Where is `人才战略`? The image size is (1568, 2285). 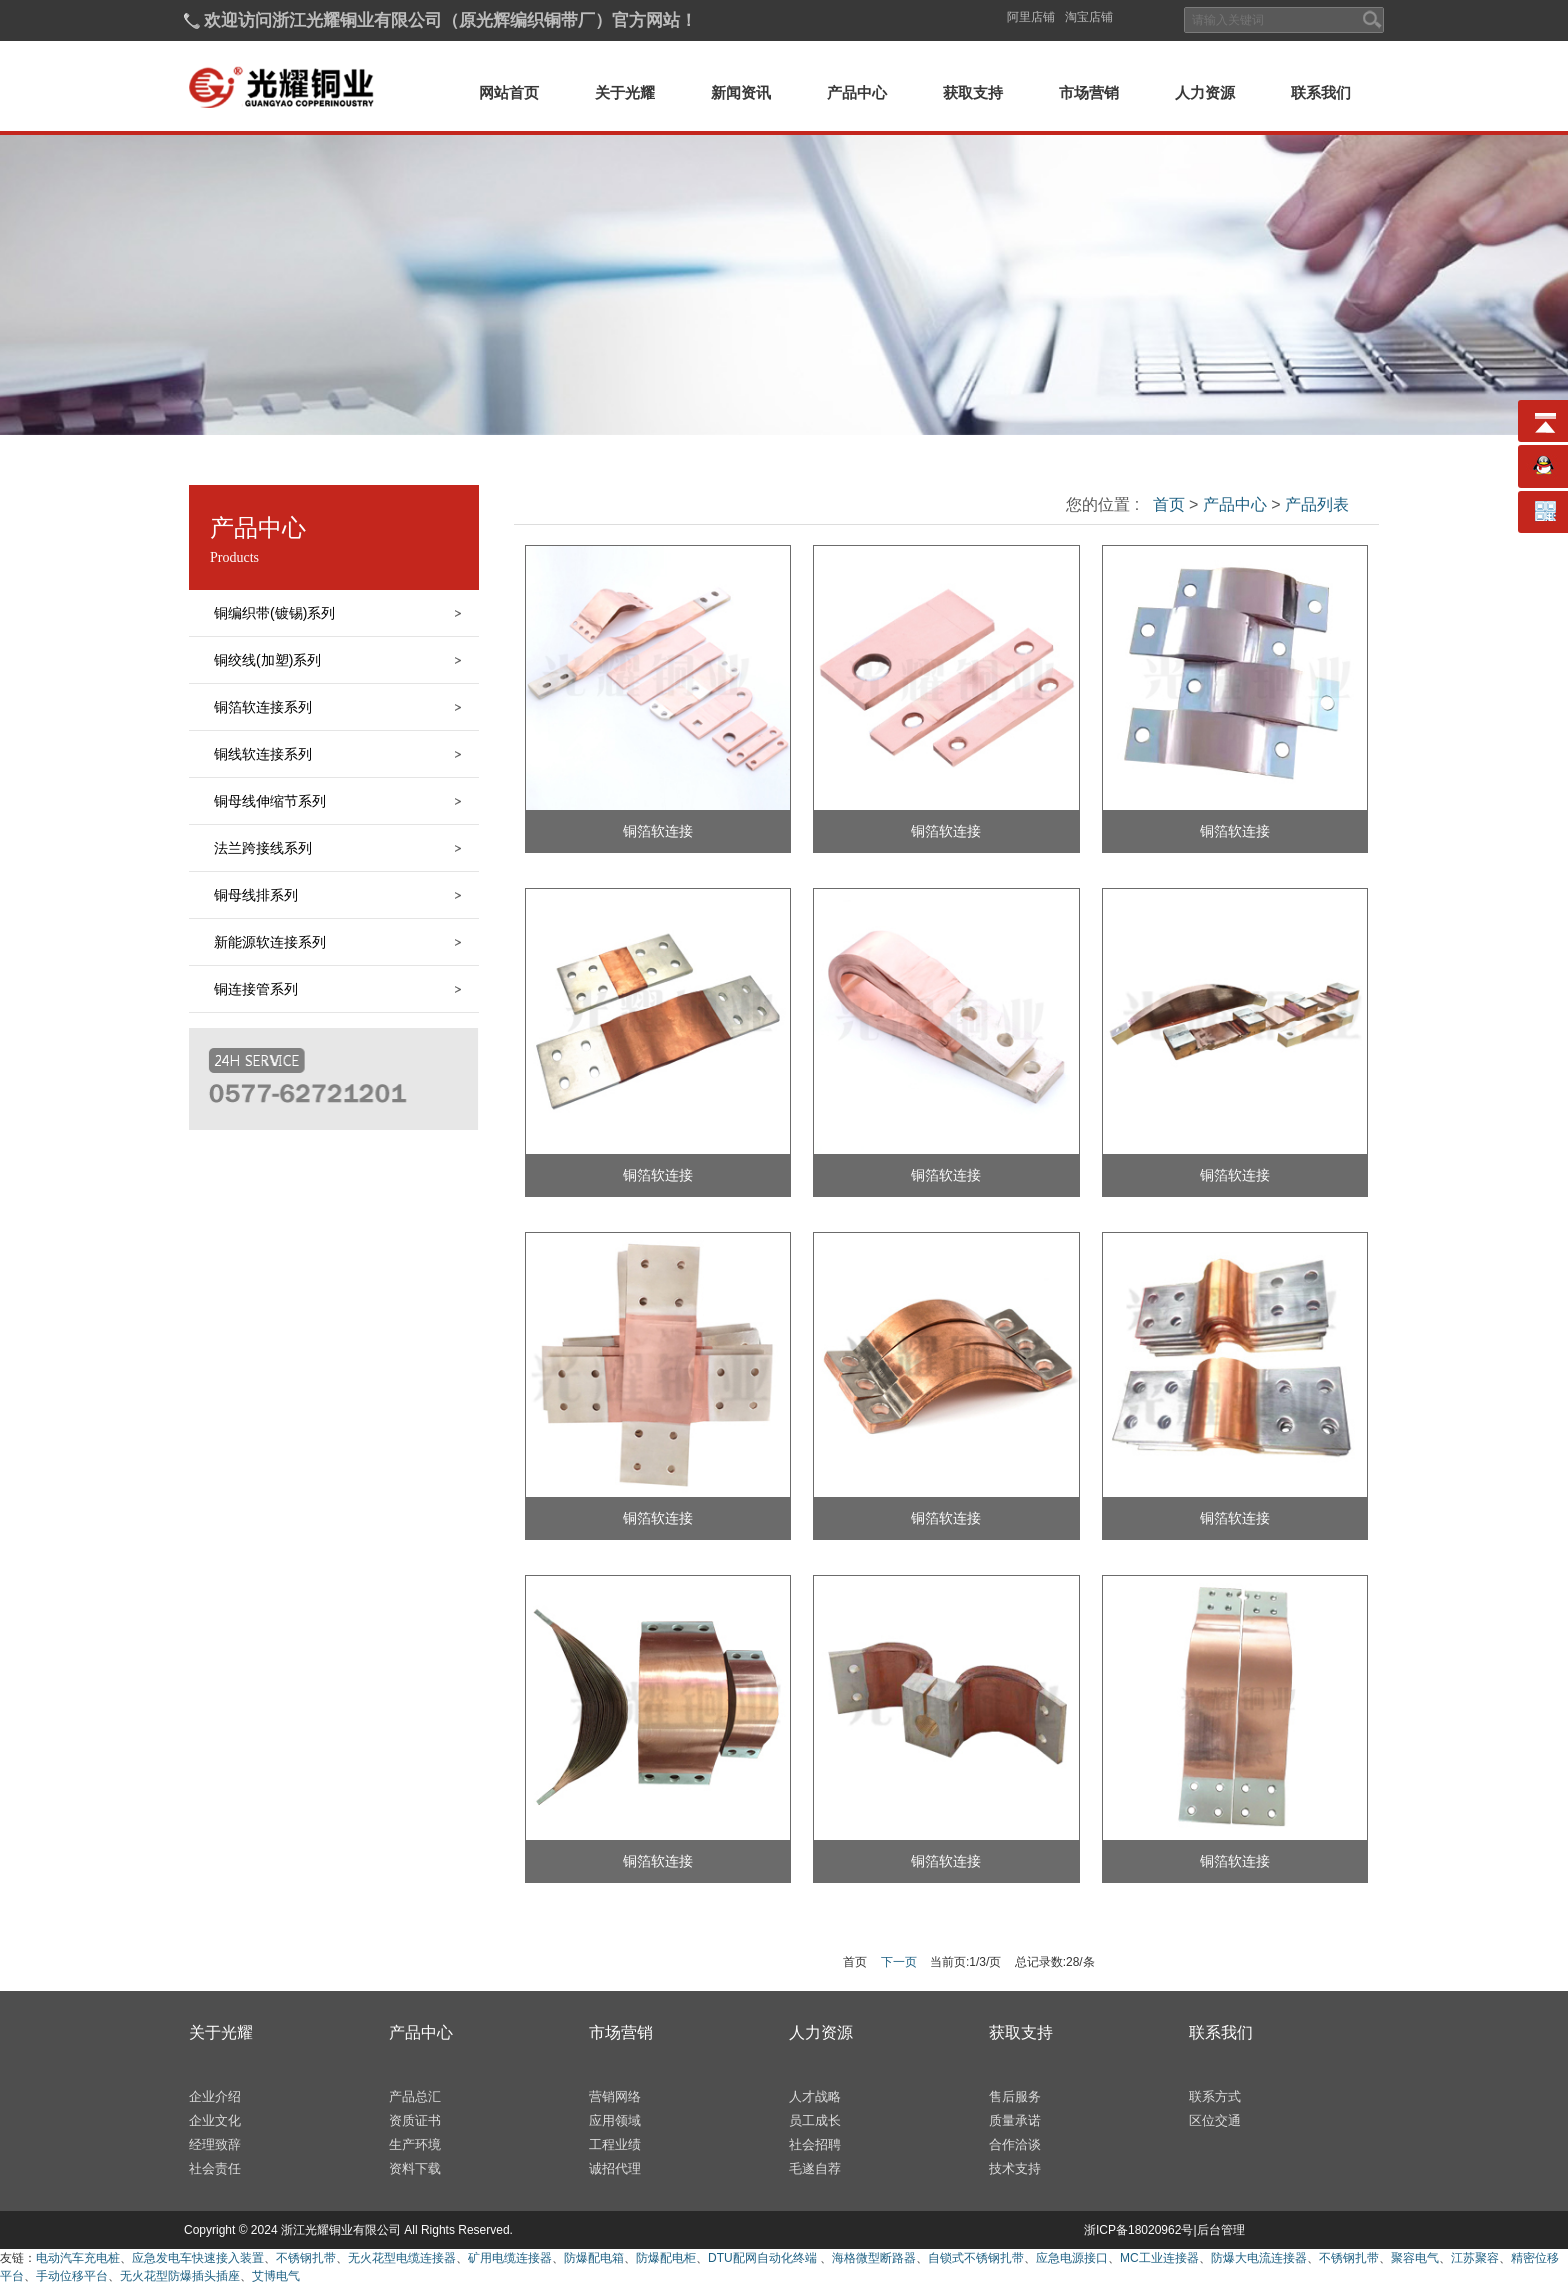 人才战略 is located at coordinates (815, 2096).